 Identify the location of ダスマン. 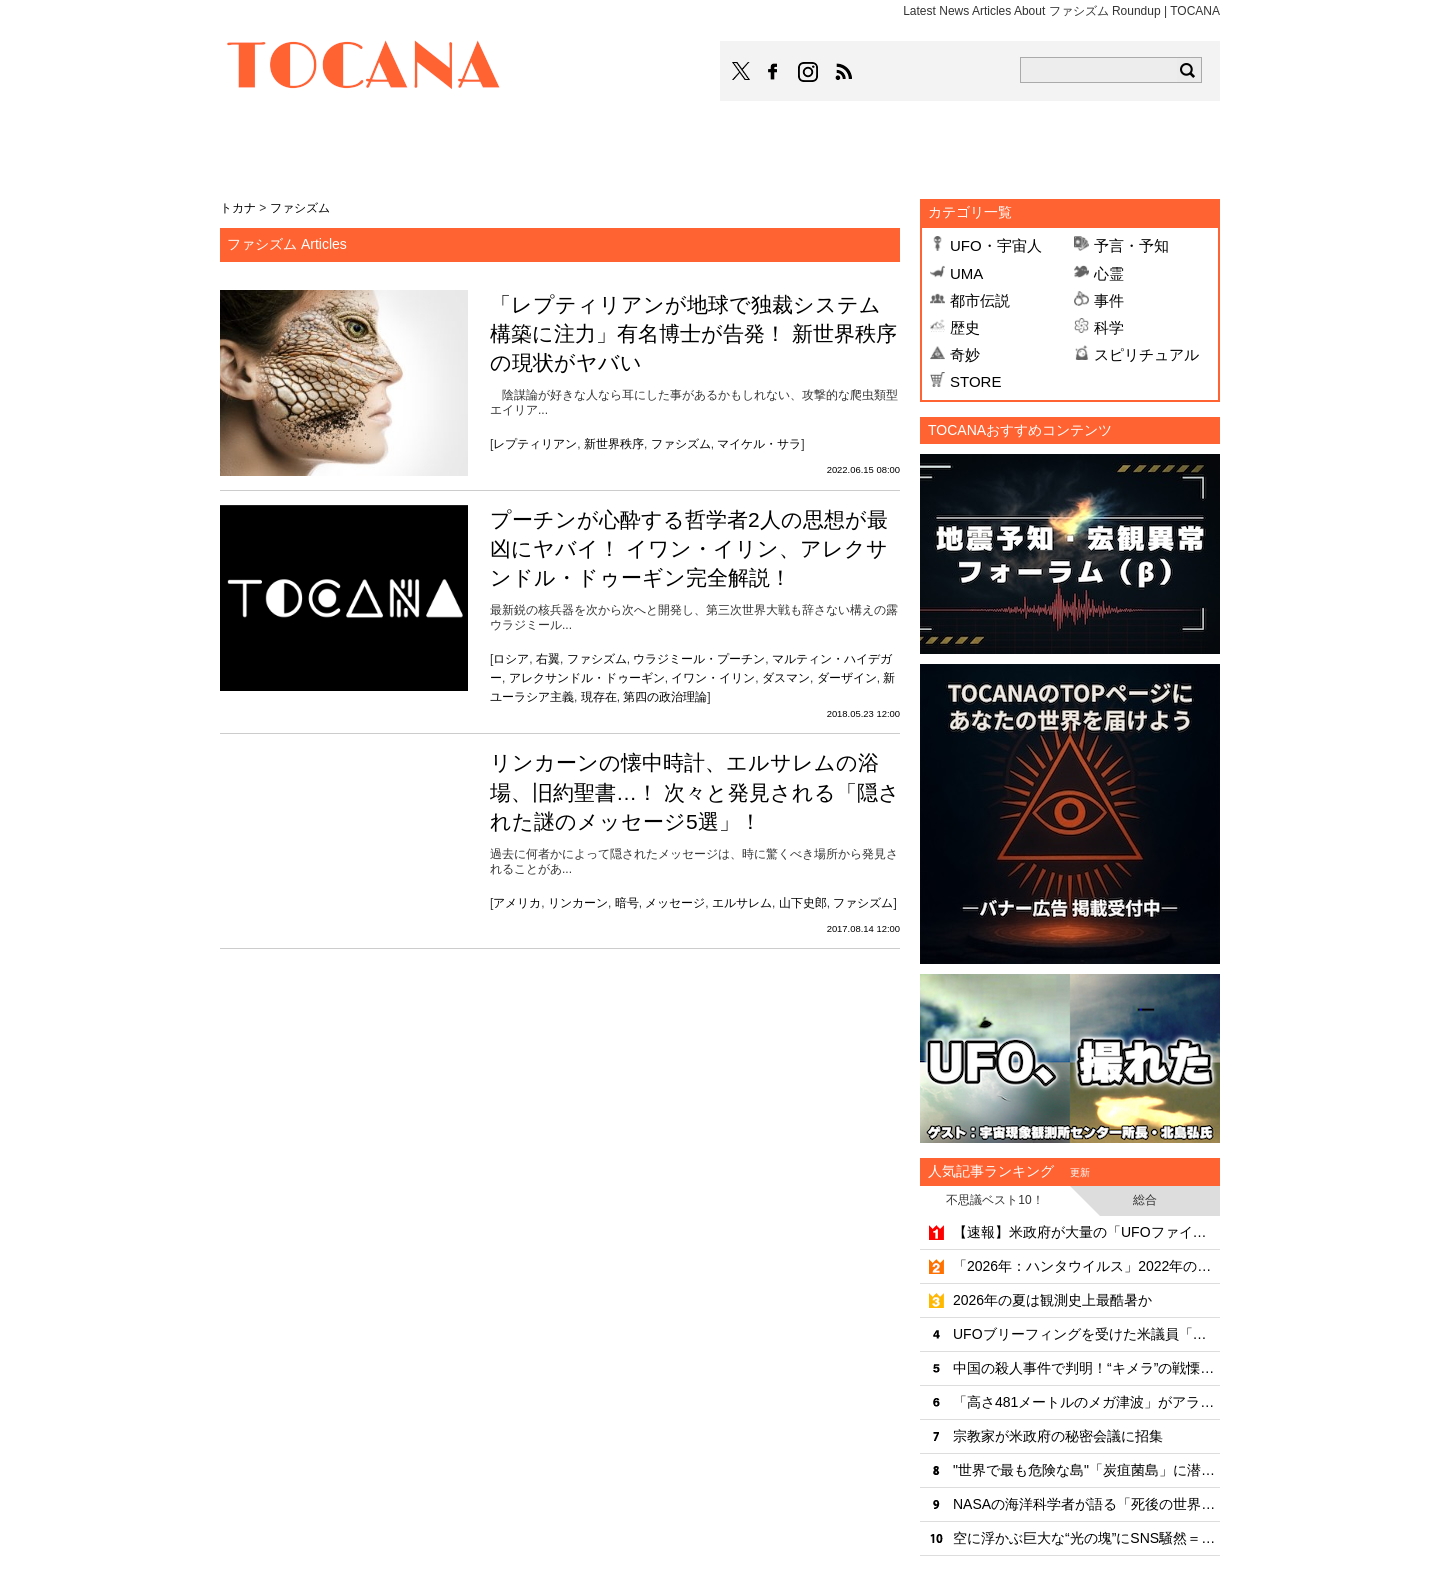
(786, 678).